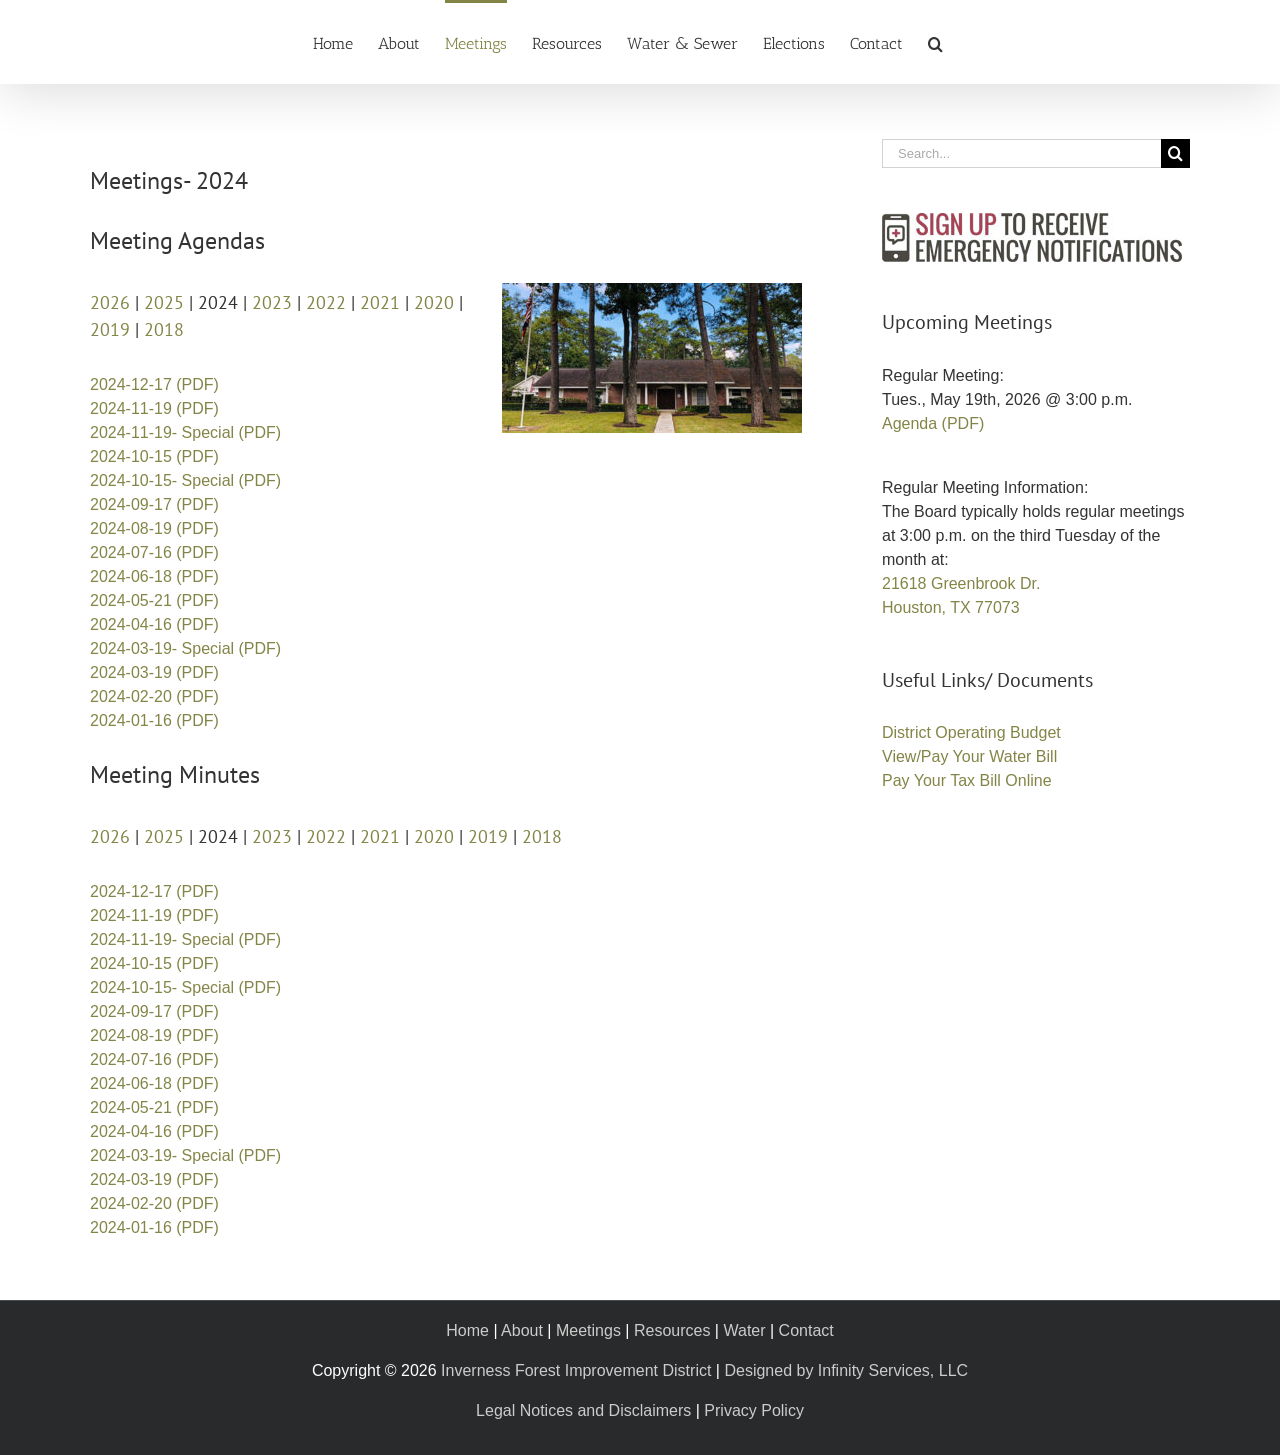 Image resolution: width=1280 pixels, height=1455 pixels. Describe the element at coordinates (846, 1370) in the screenshot. I see `Designed by Infinity Services, LLC` at that location.